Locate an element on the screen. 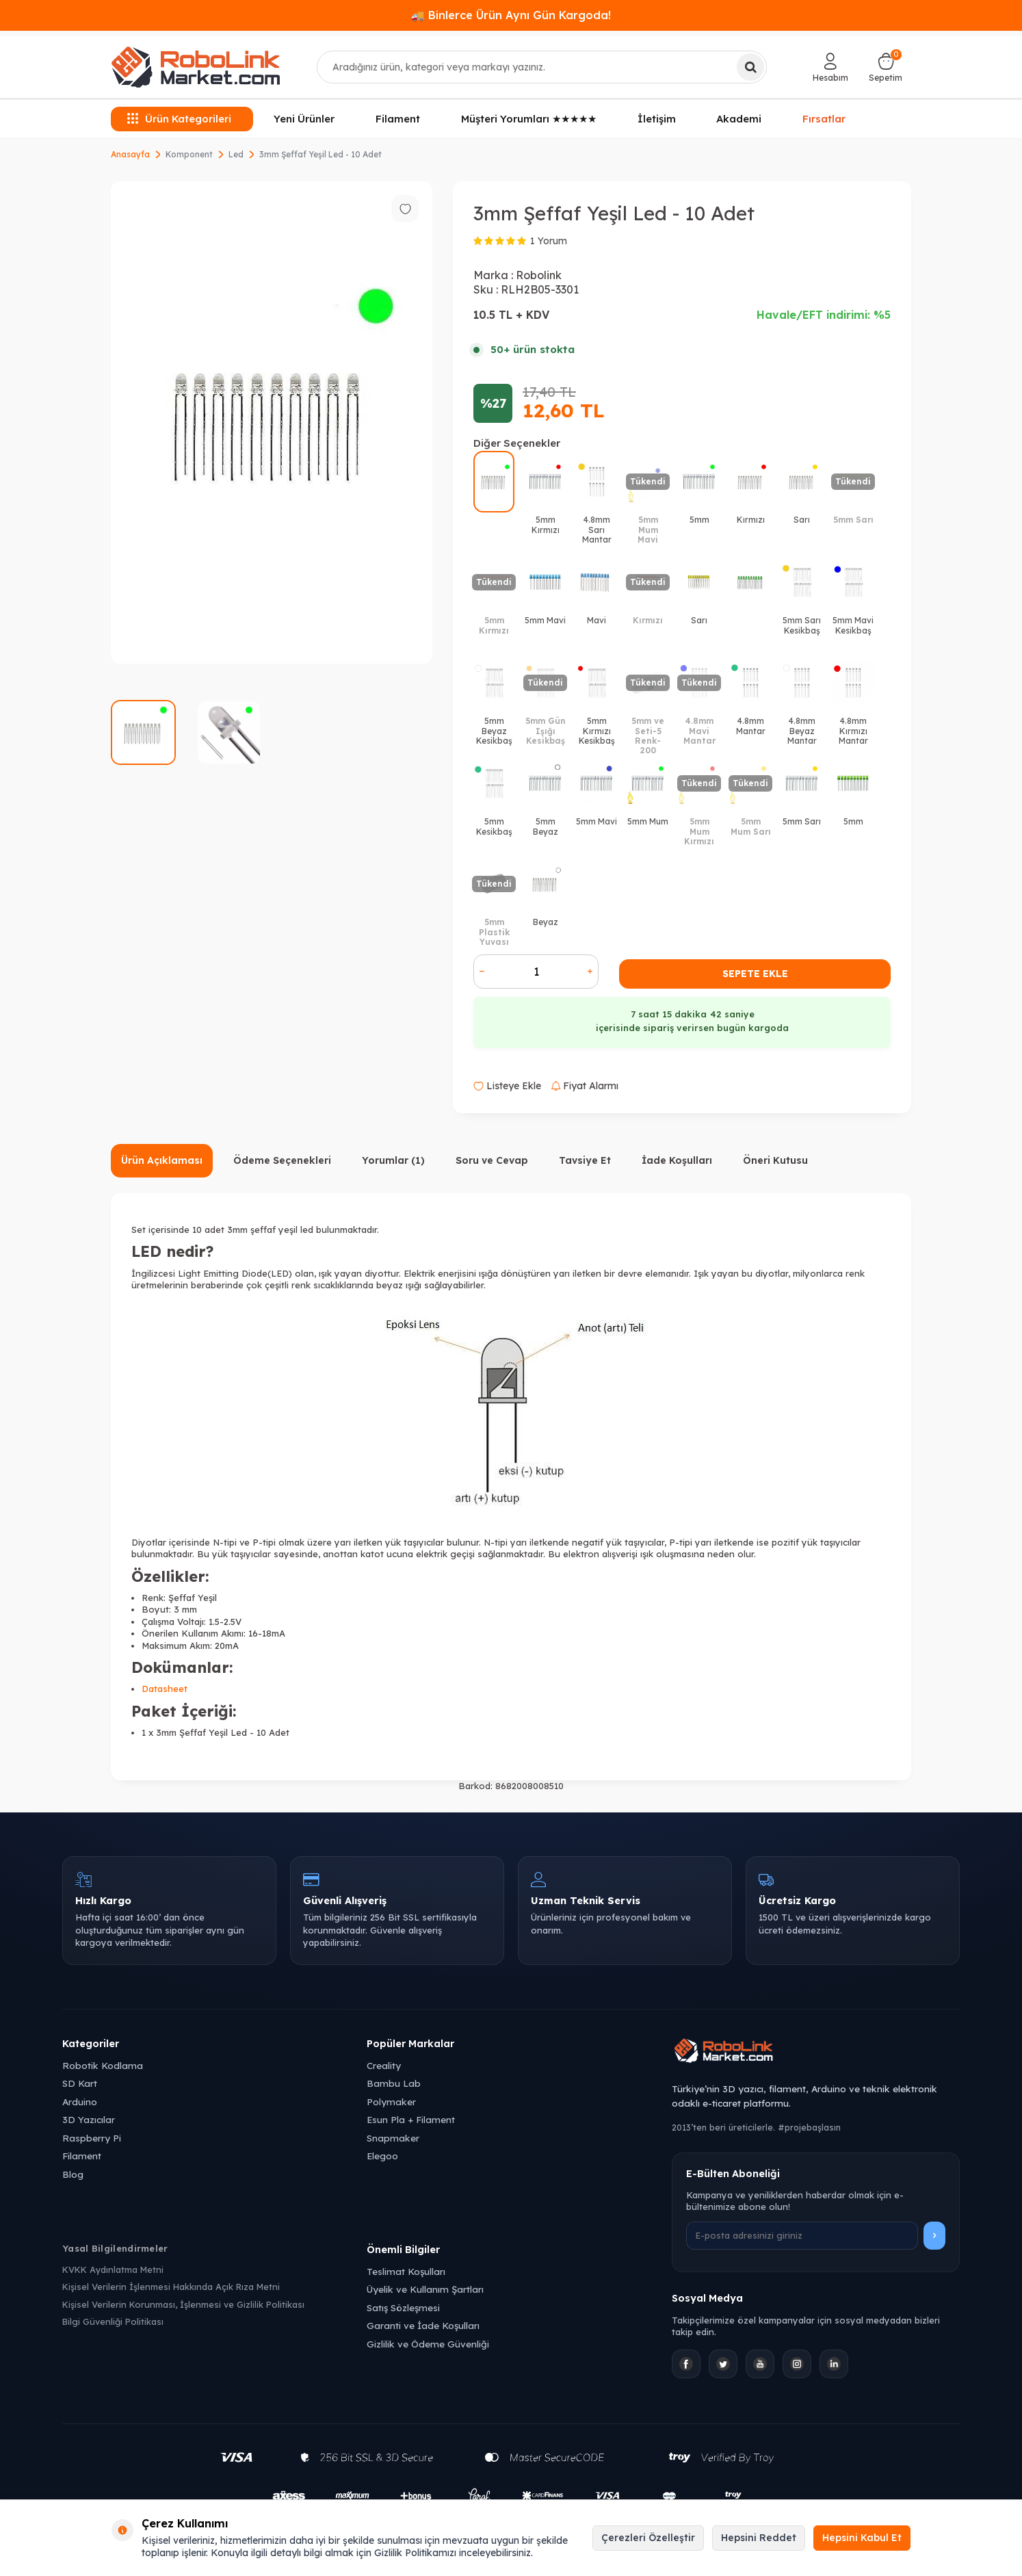 Image resolution: width=1022 pixels, height=2576 pixels. Ödeme Seçenekleri is located at coordinates (282, 1160).